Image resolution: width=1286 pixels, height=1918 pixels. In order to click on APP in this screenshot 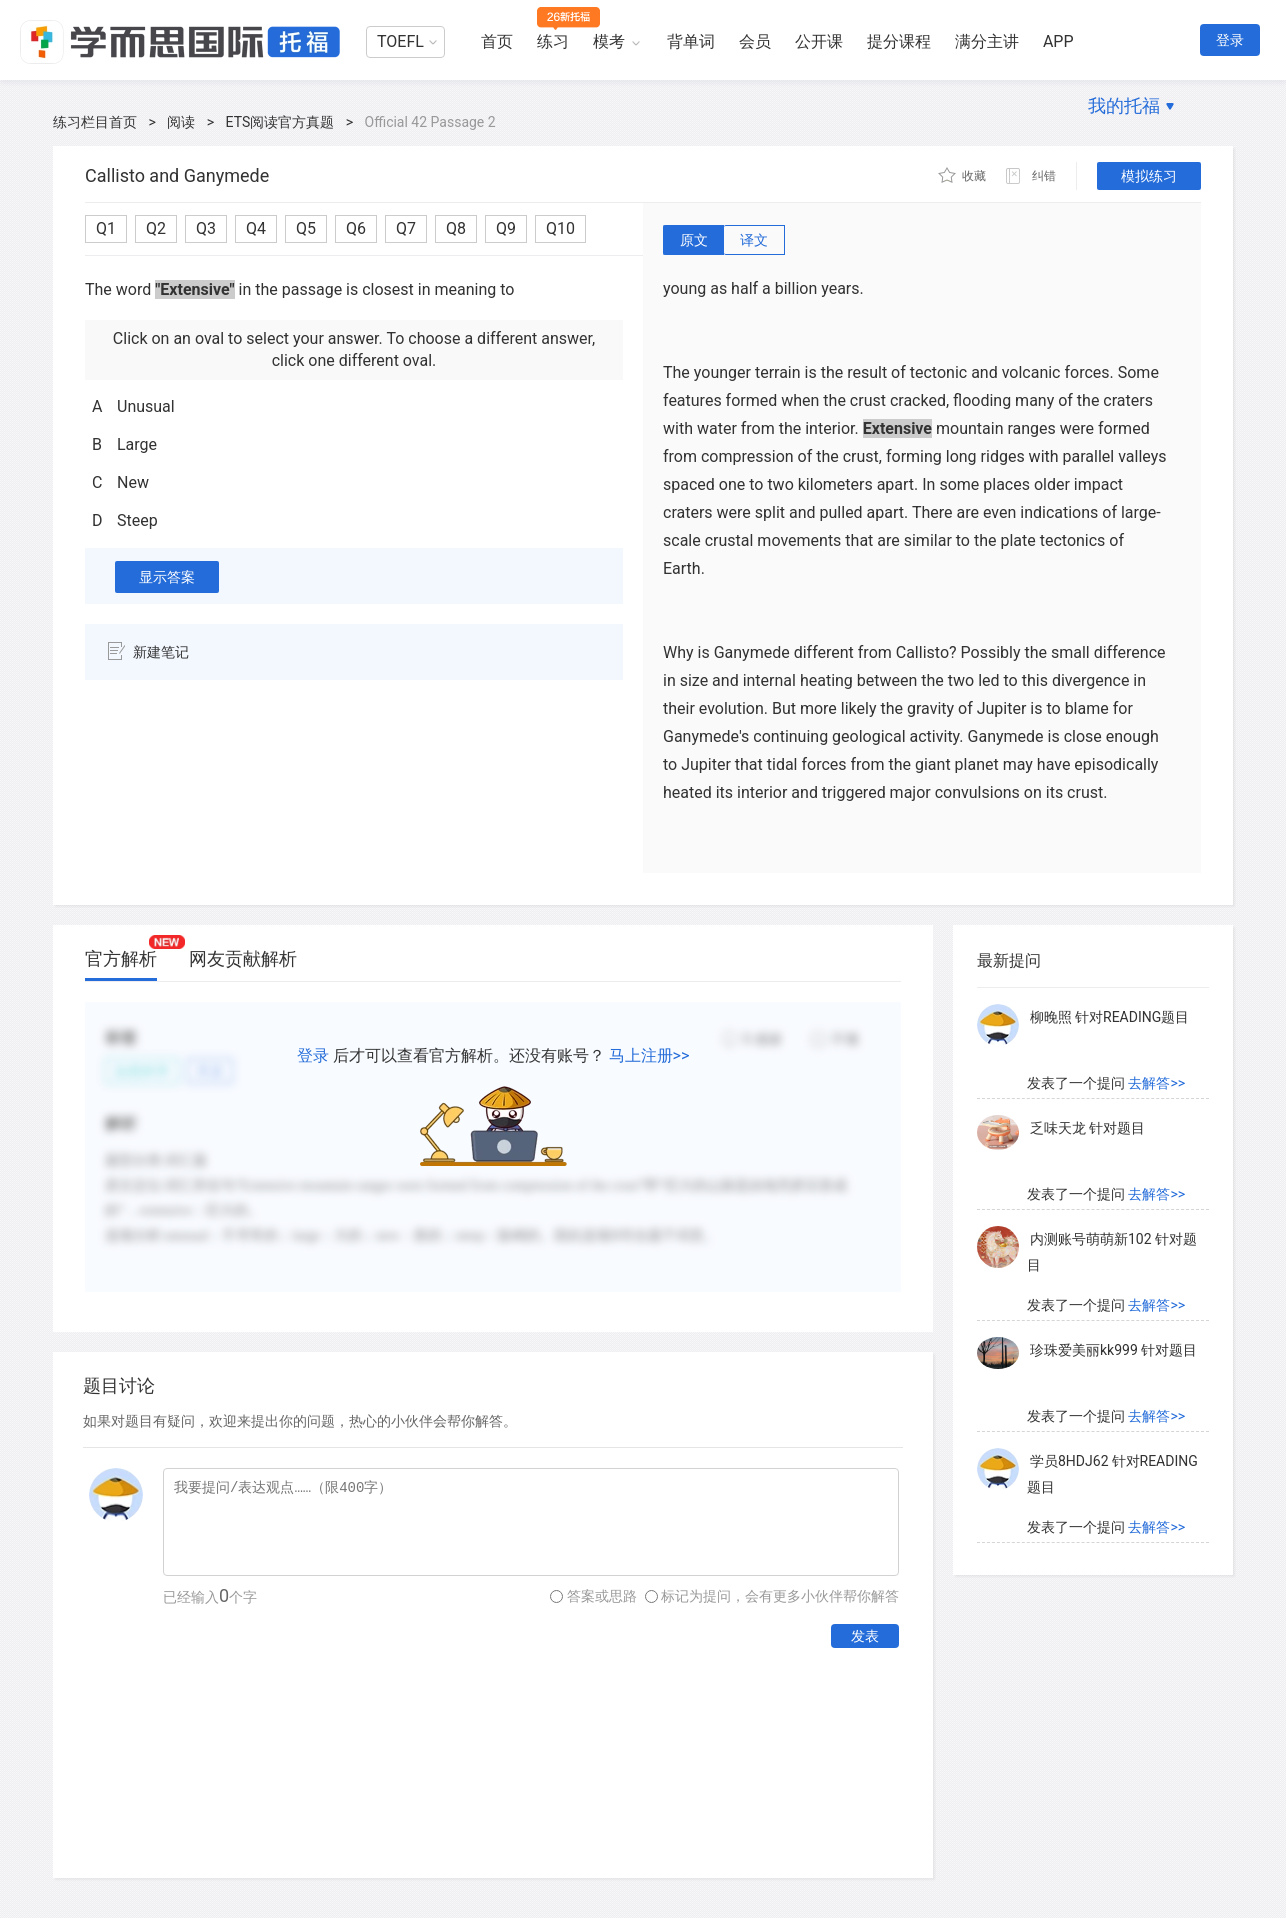, I will do `click(1058, 41)`.